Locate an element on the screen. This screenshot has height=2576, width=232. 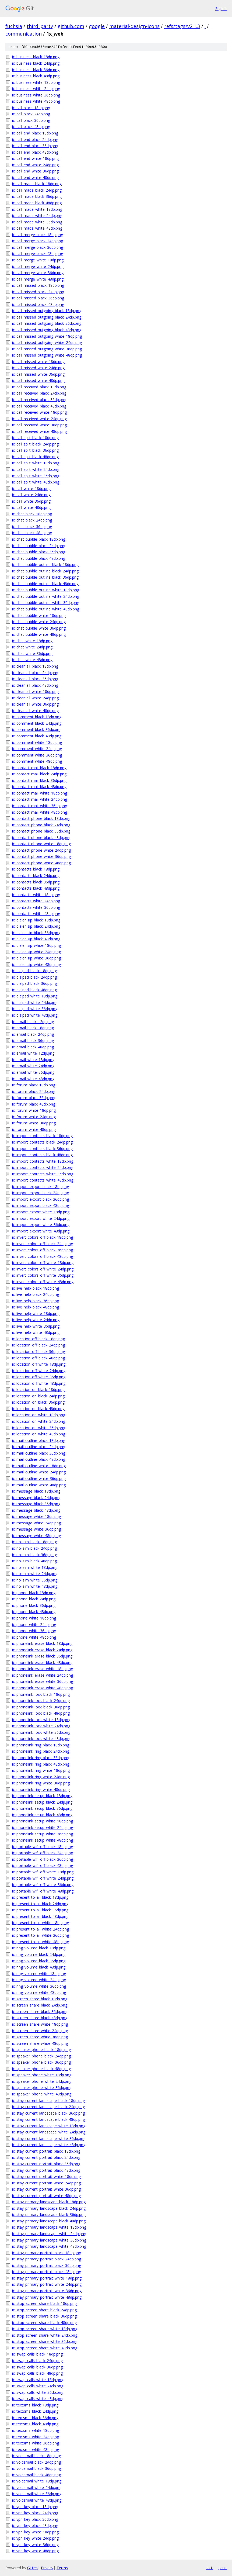
communication is located at coordinates (23, 33).